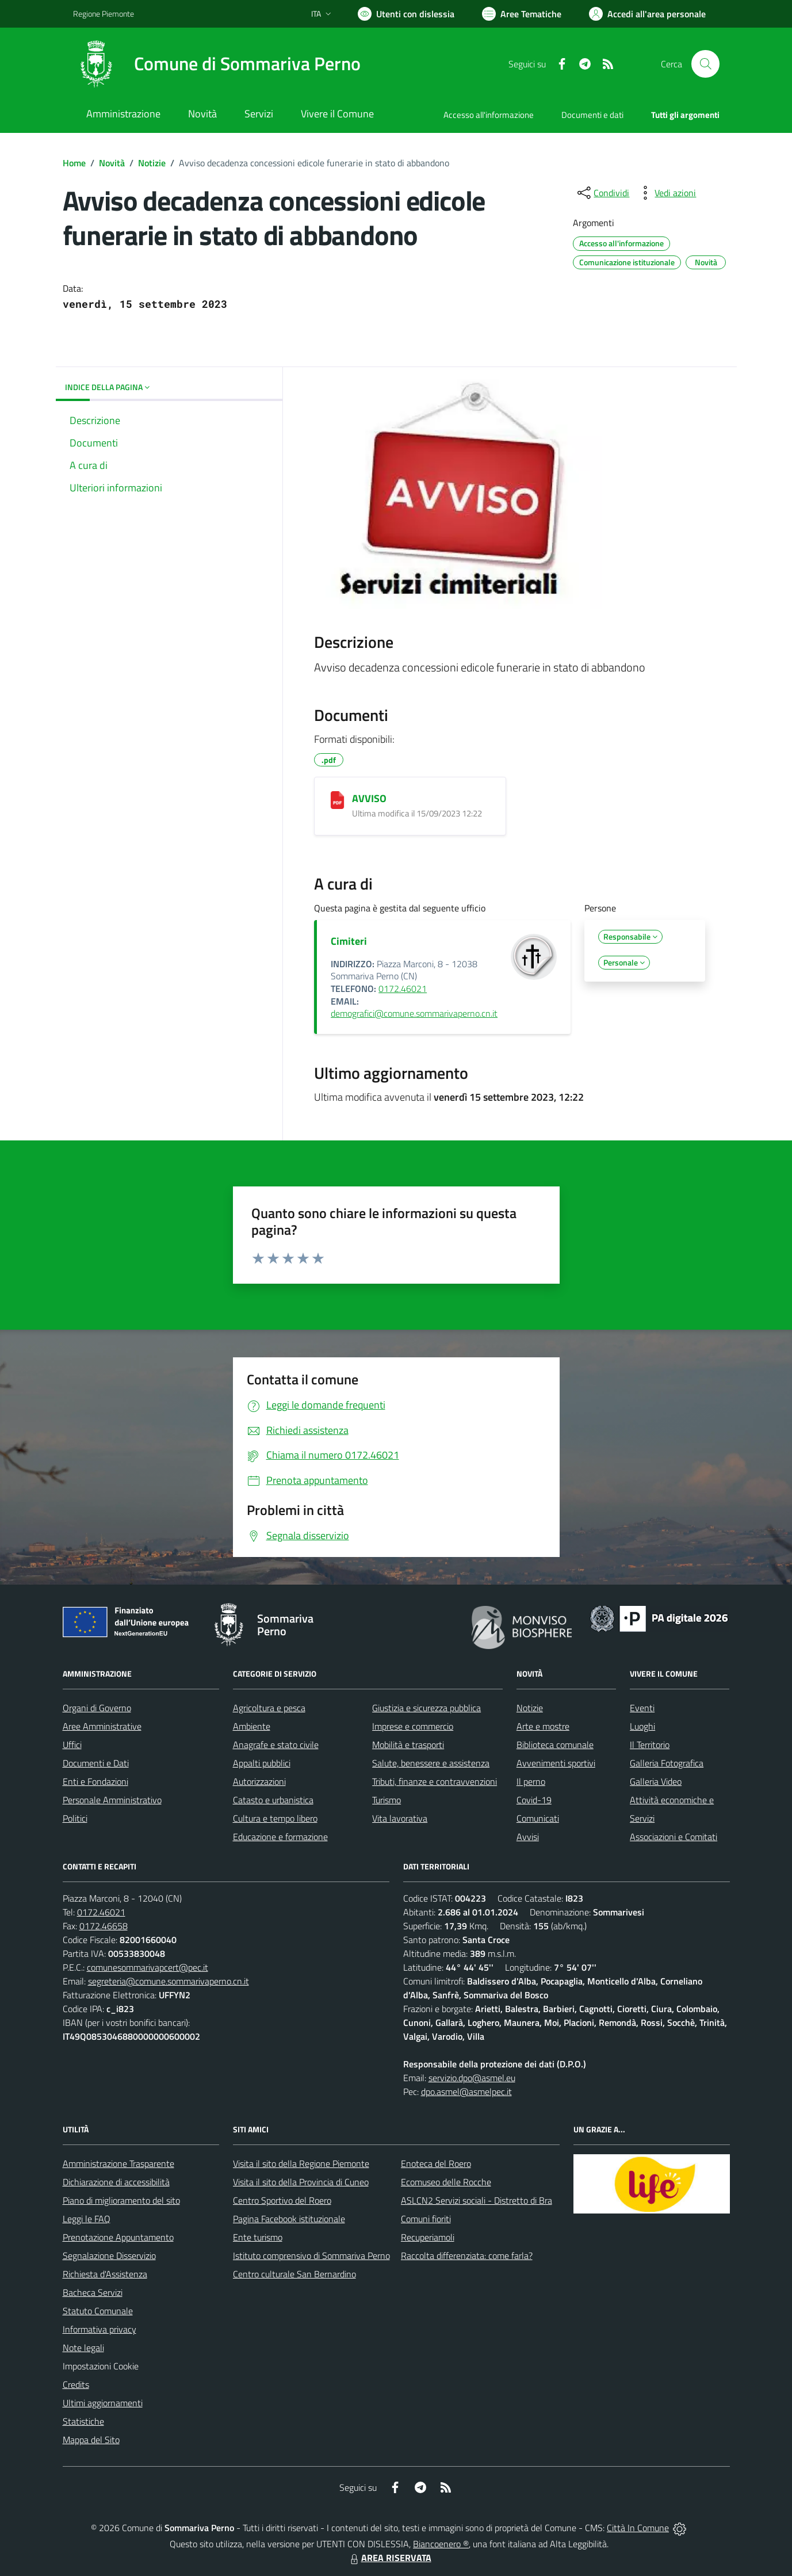 The height and width of the screenshot is (2576, 792). Describe the element at coordinates (434, 1781) in the screenshot. I see `Tributi, finanze e contravvenzioni` at that location.